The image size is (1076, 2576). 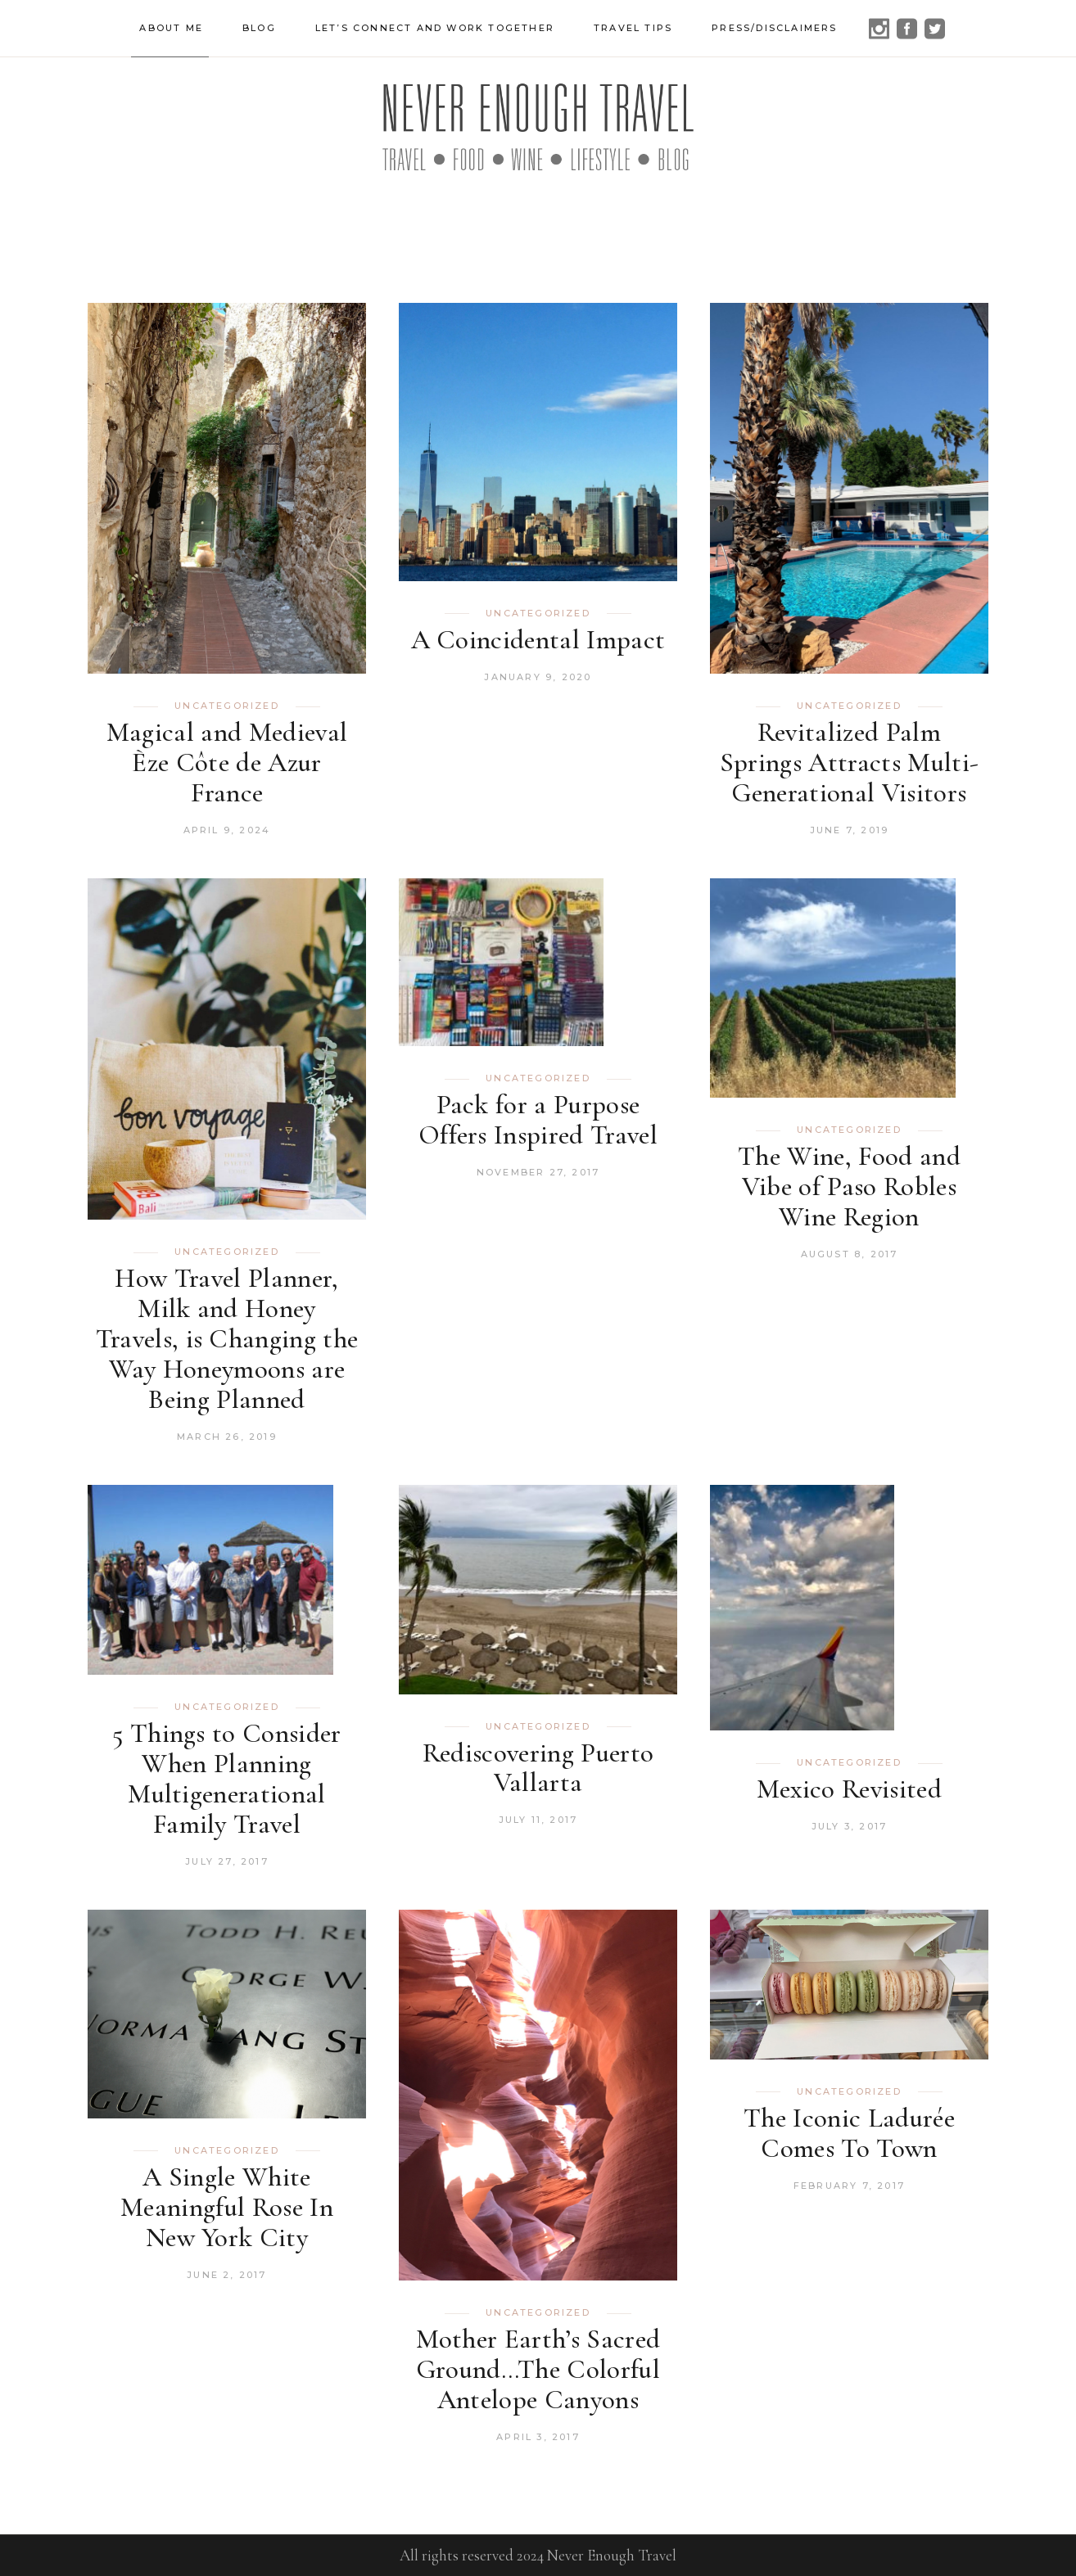 What do you see at coordinates (226, 2275) in the screenshot?
I see `June 2, 2017` at bounding box center [226, 2275].